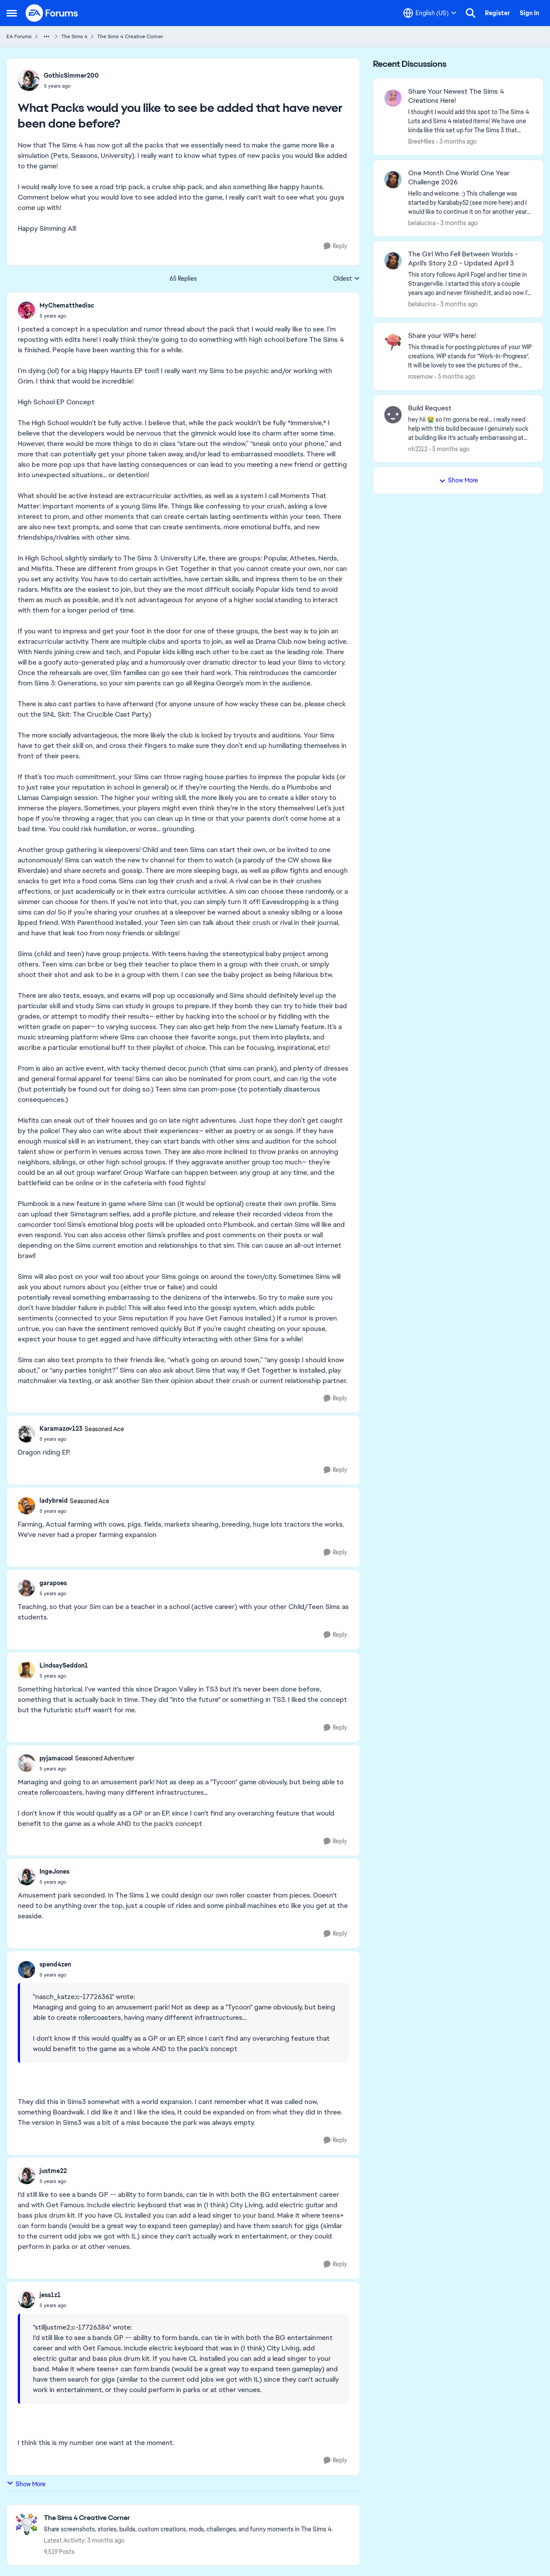 This screenshot has width=550, height=2576. What do you see at coordinates (393, 179) in the screenshot?
I see `[View Profile: belalucina,]` at bounding box center [393, 179].